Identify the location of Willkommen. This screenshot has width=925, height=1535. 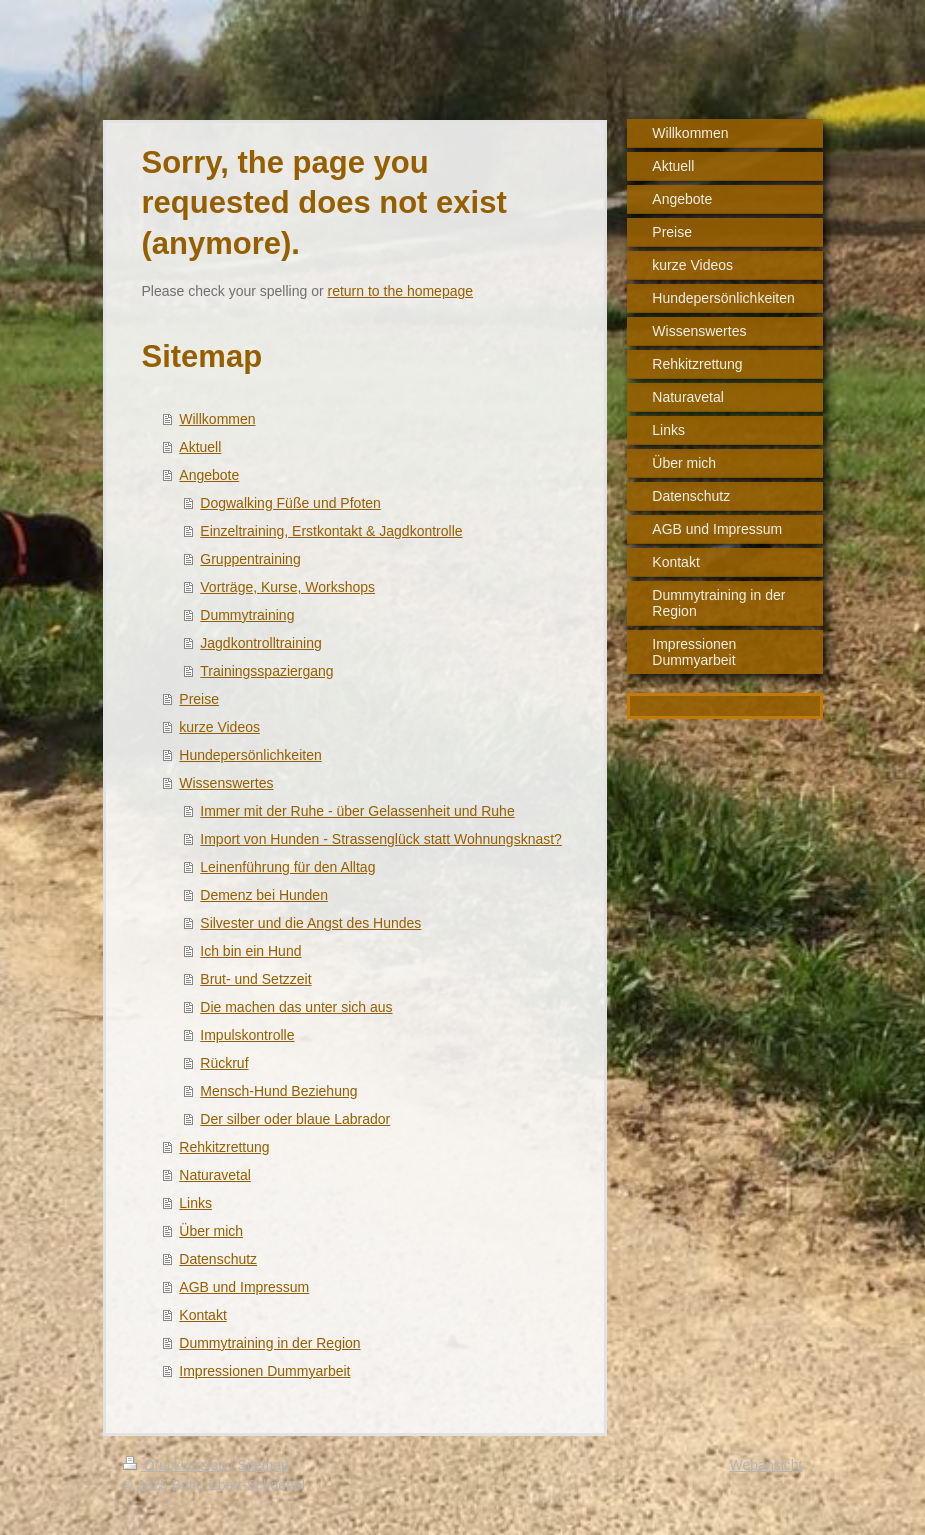
(217, 419).